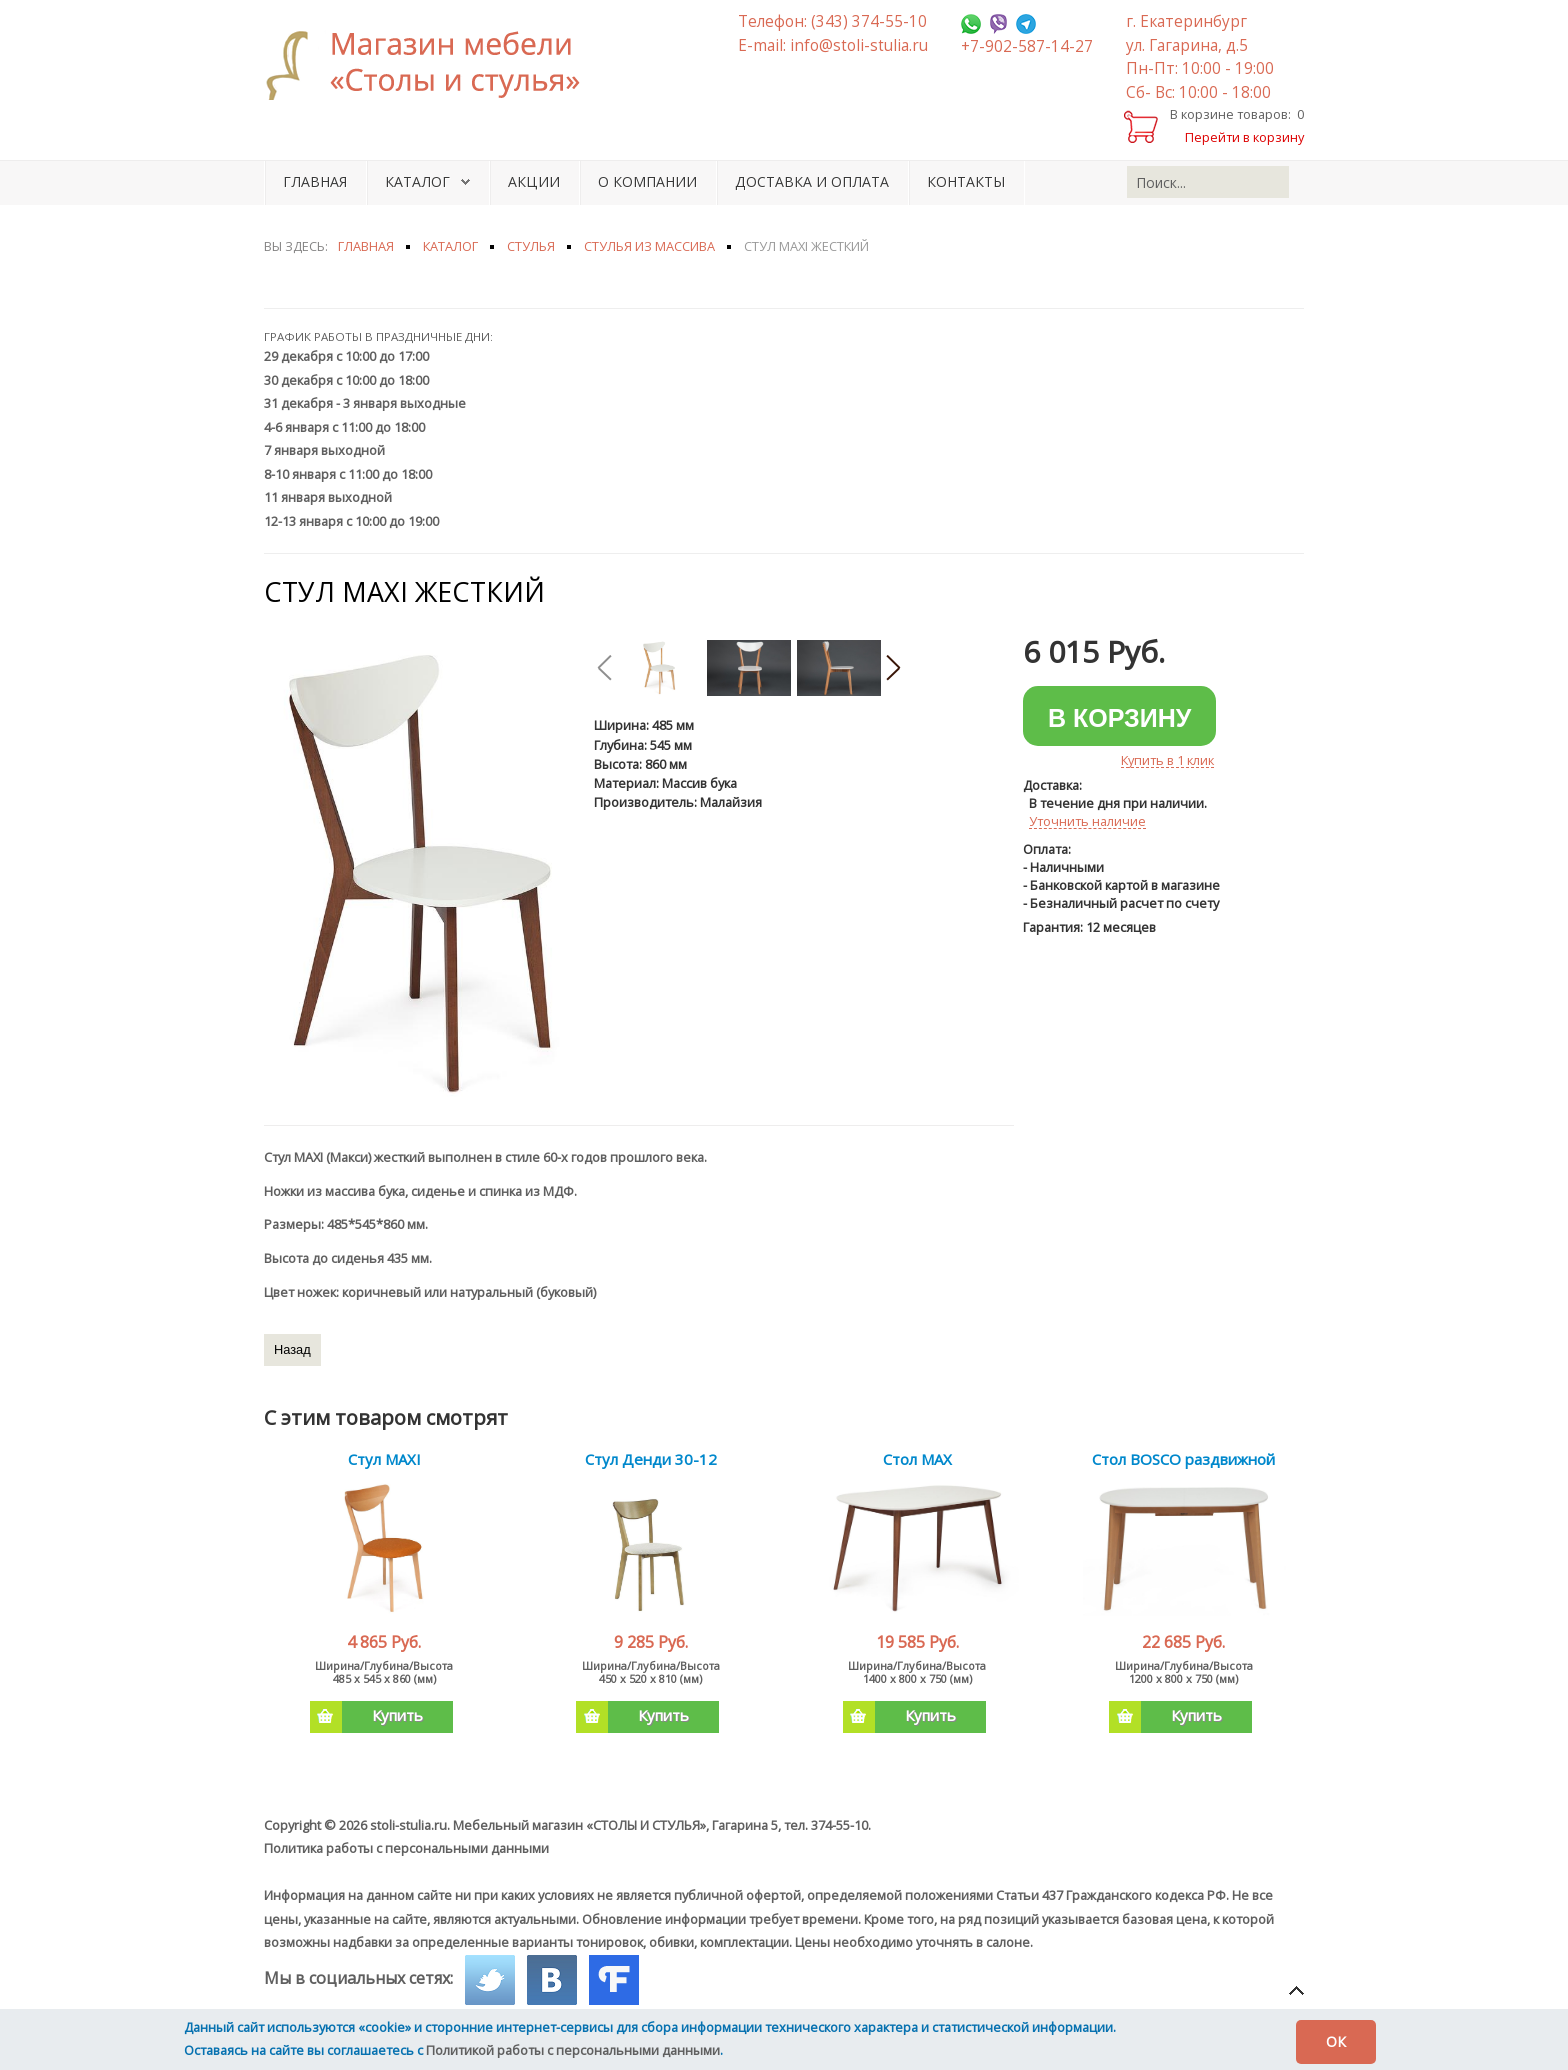 The width and height of the screenshot is (1568, 2070). I want to click on О компании, so click(647, 181).